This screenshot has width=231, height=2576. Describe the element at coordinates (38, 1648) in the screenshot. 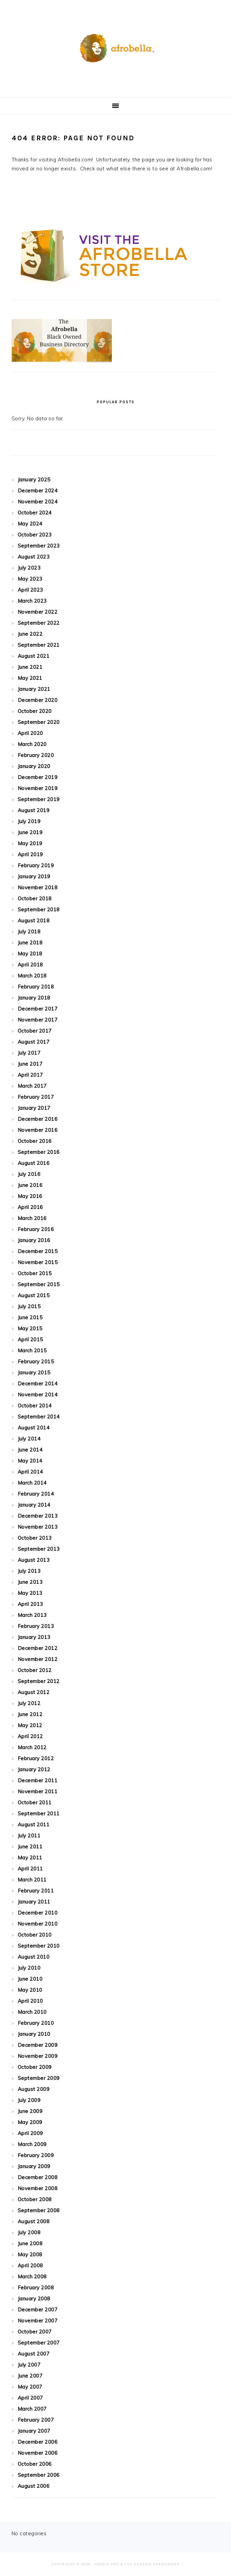

I see `December 2012` at that location.